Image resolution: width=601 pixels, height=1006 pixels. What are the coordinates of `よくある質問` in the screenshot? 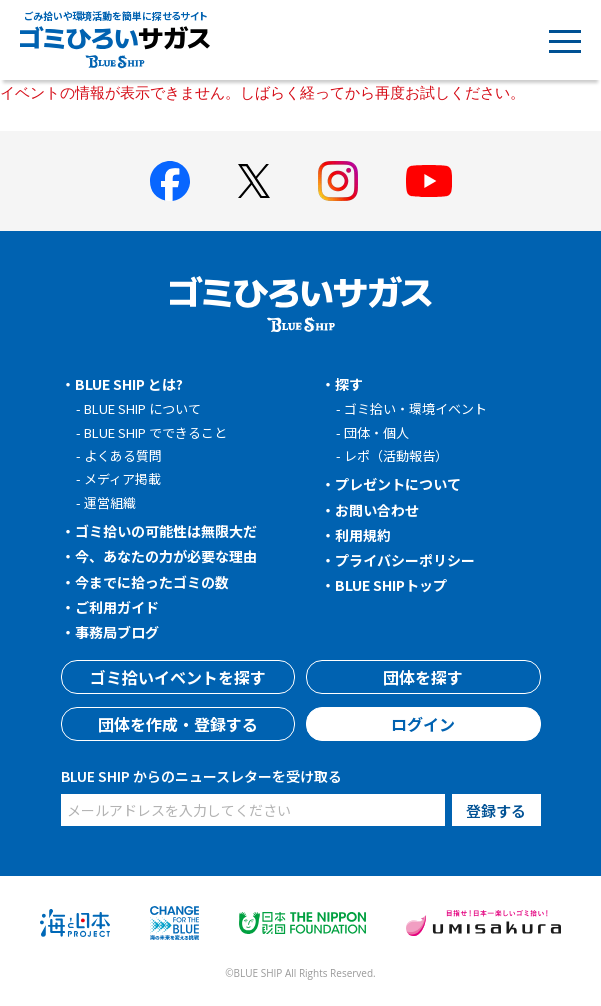 It's located at (123, 455).